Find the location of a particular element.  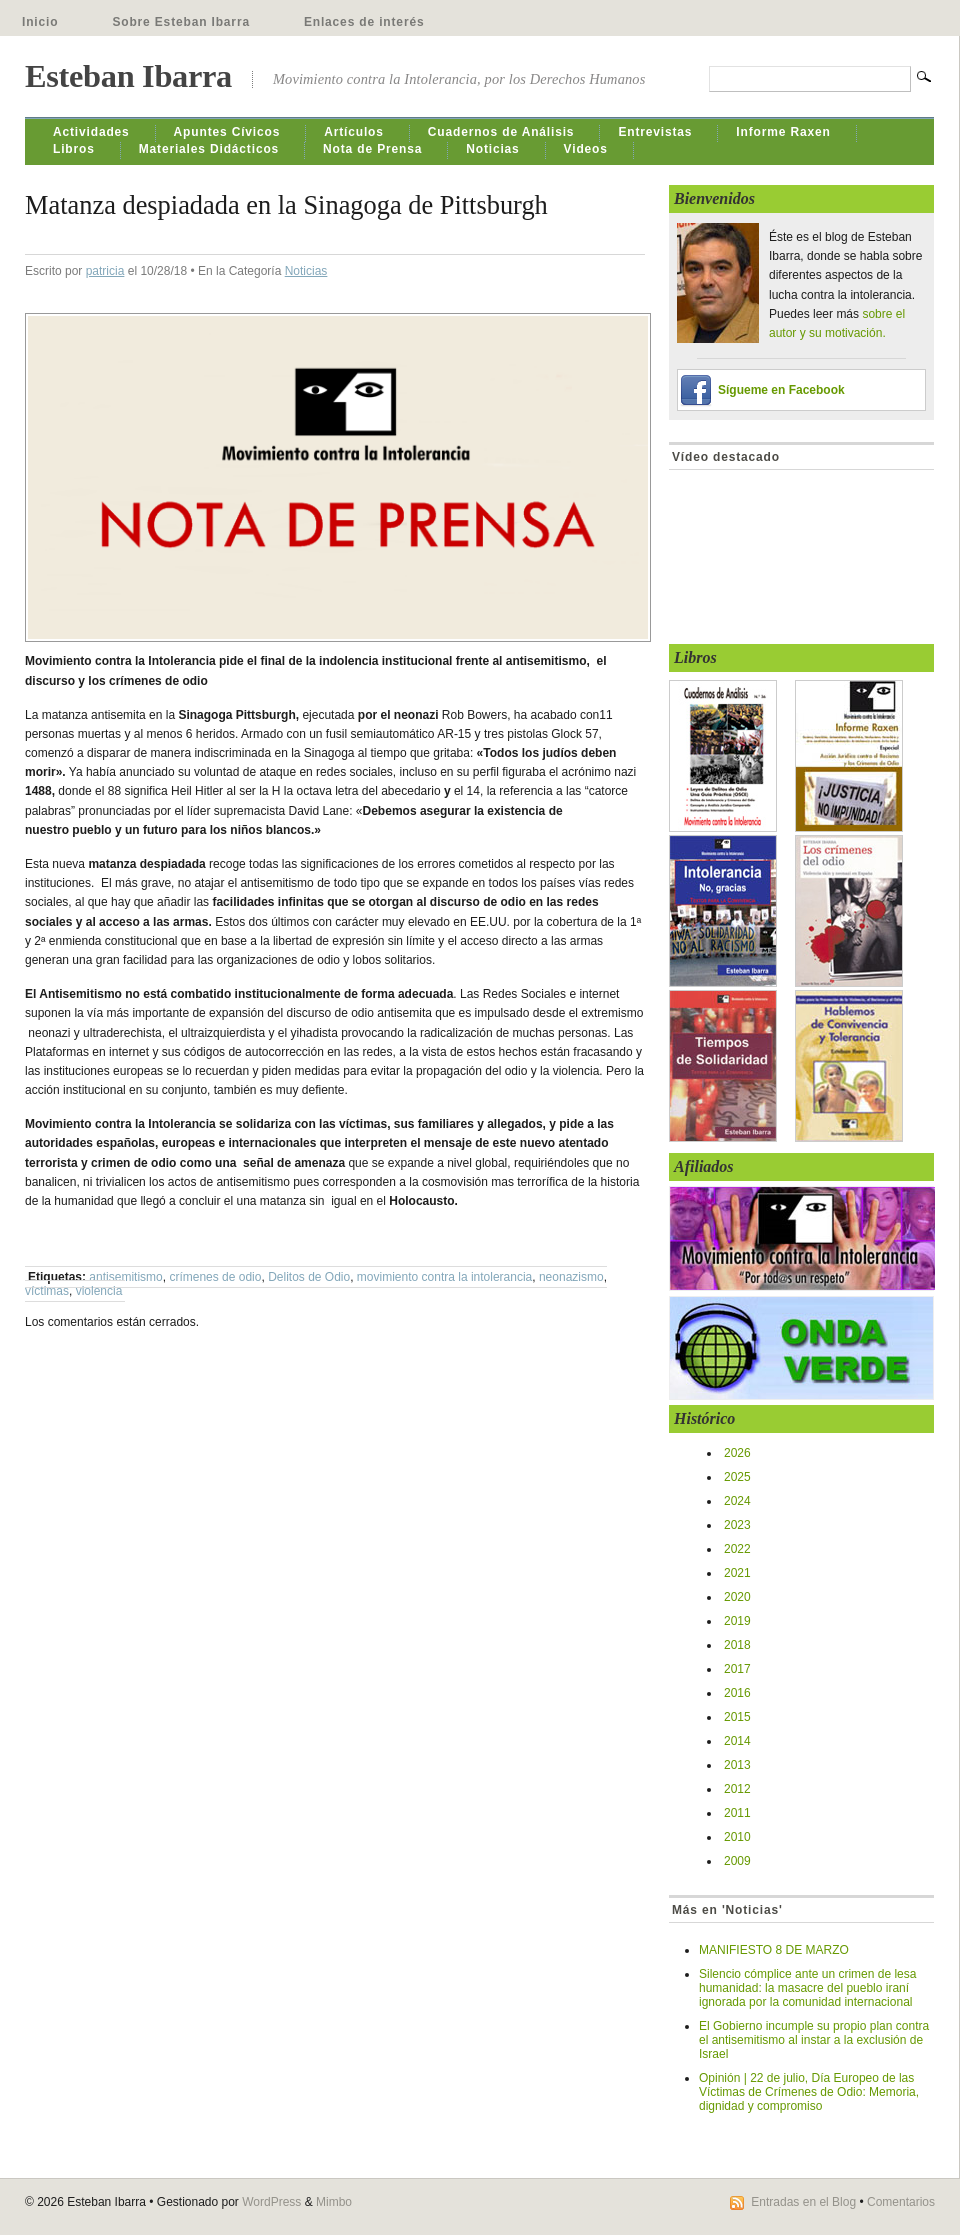

patricia is located at coordinates (105, 271).